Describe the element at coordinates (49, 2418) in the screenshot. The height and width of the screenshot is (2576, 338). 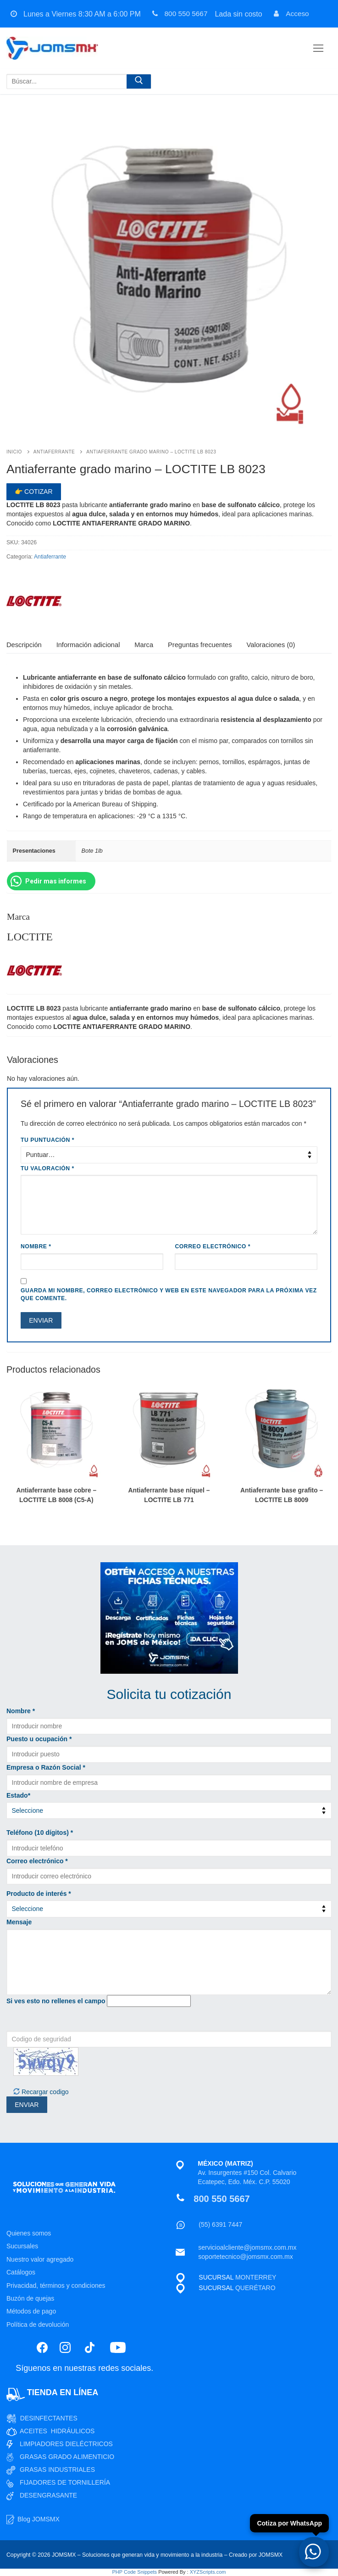
I see `DESINFECTANTES` at that location.